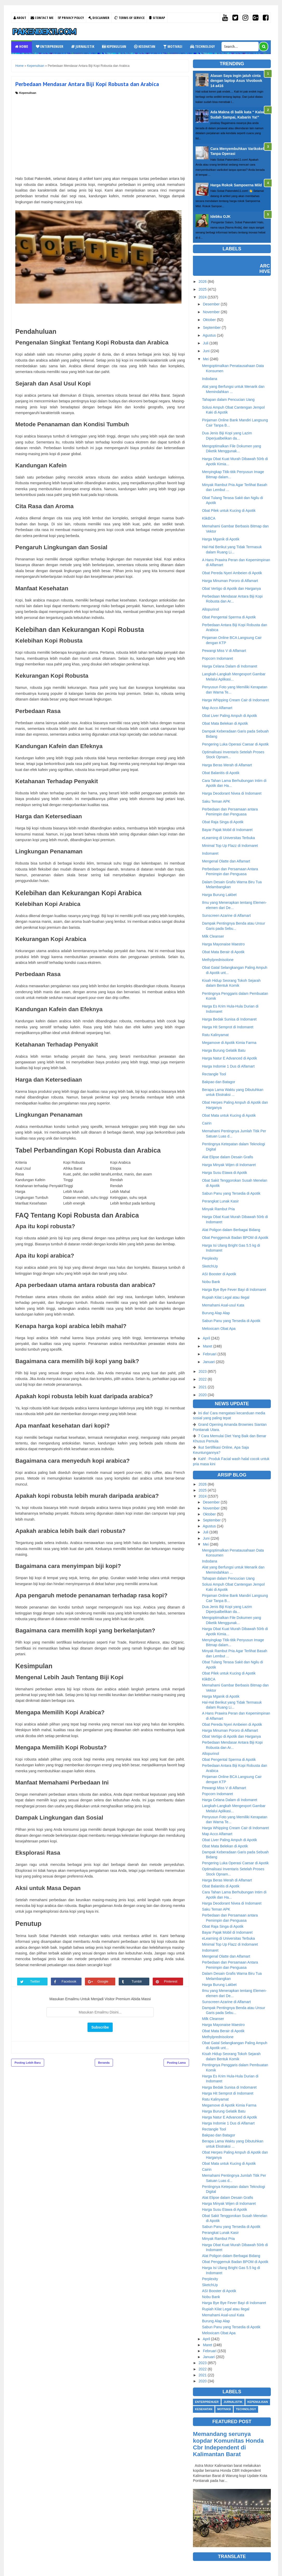 This screenshot has width=282, height=2576. Describe the element at coordinates (144, 46) in the screenshot. I see `Kesehatan` at that location.